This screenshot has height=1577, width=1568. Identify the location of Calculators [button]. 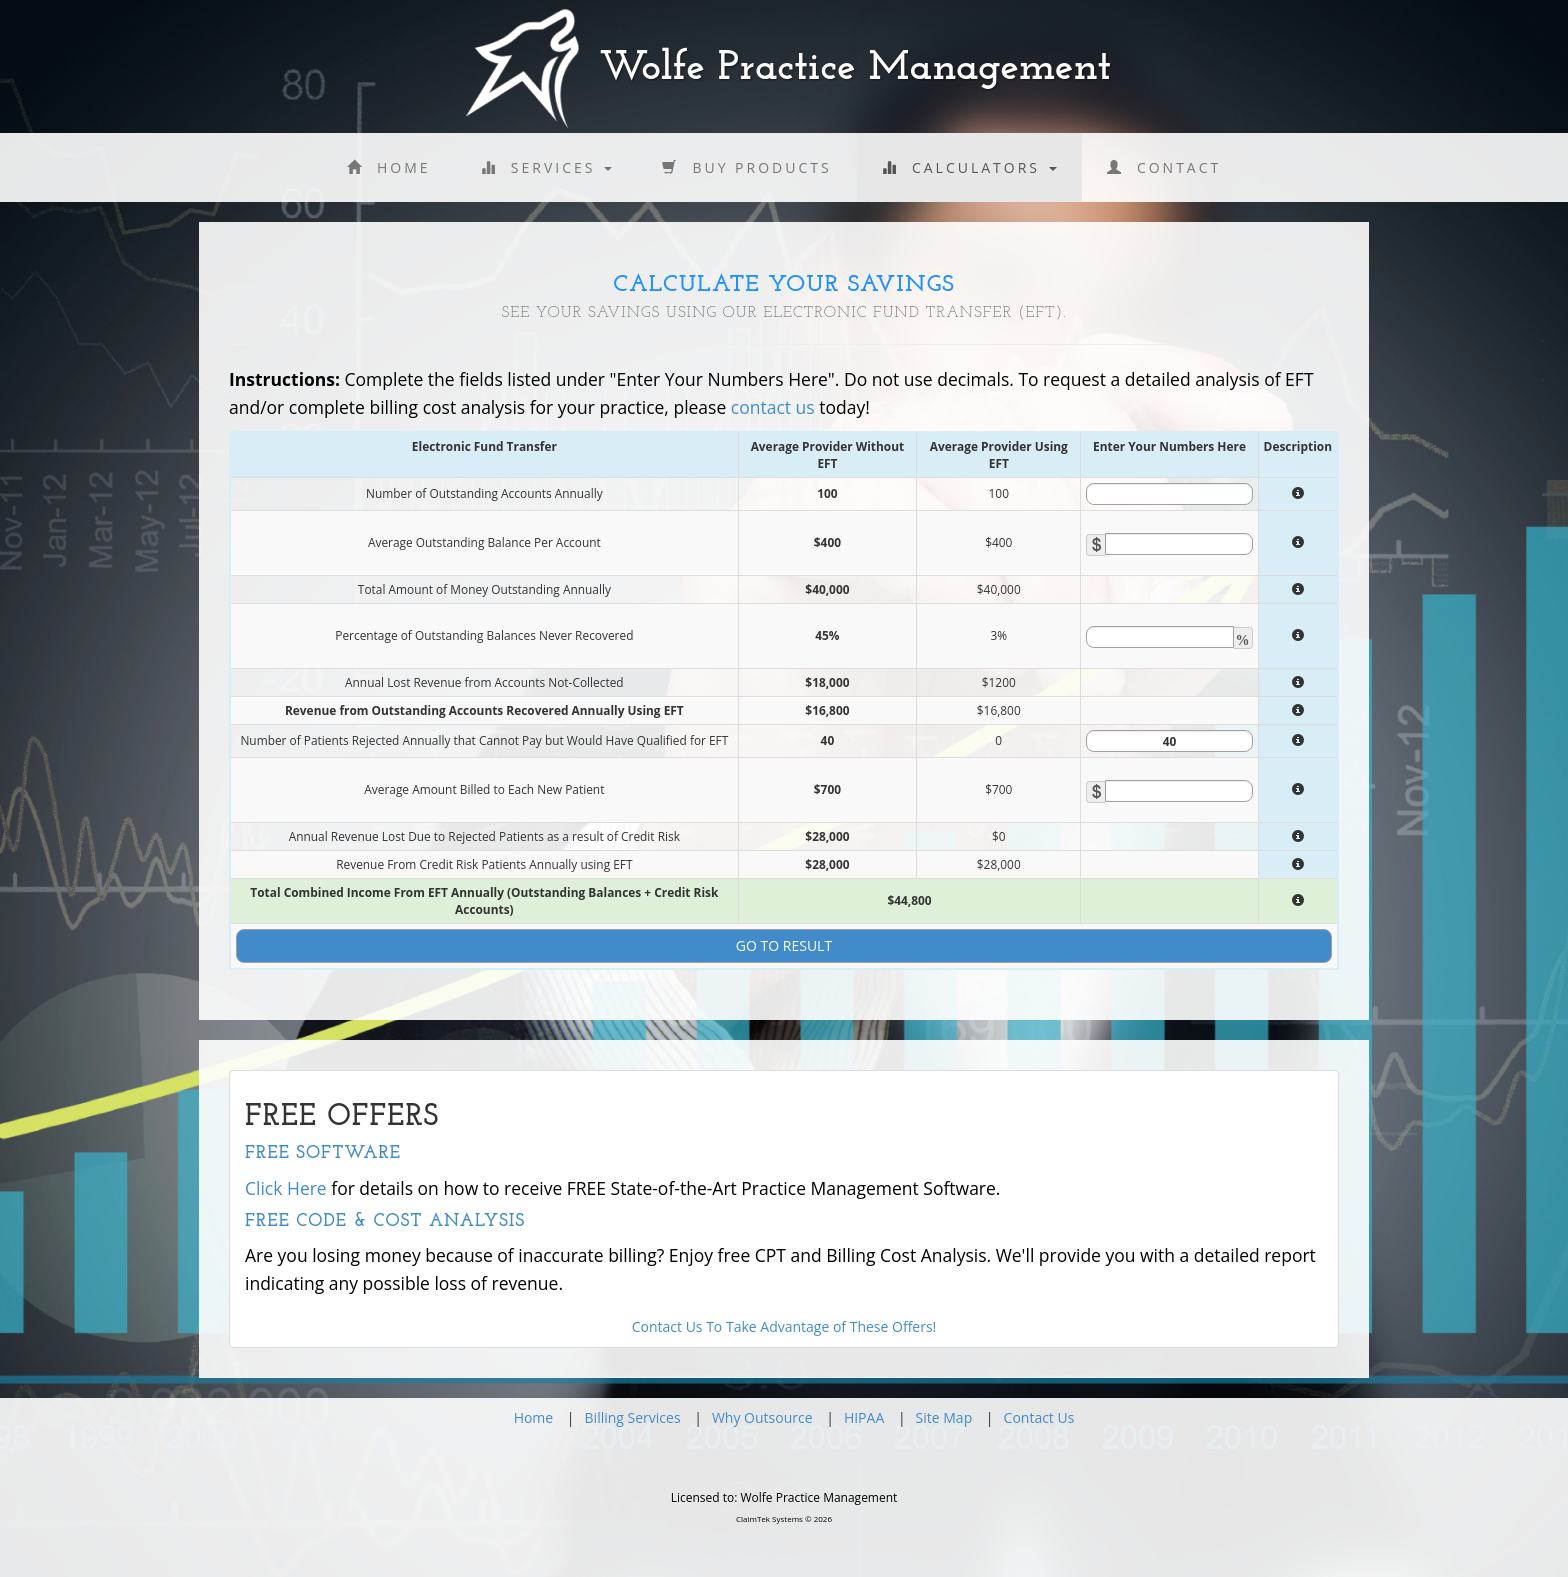
(969, 167).